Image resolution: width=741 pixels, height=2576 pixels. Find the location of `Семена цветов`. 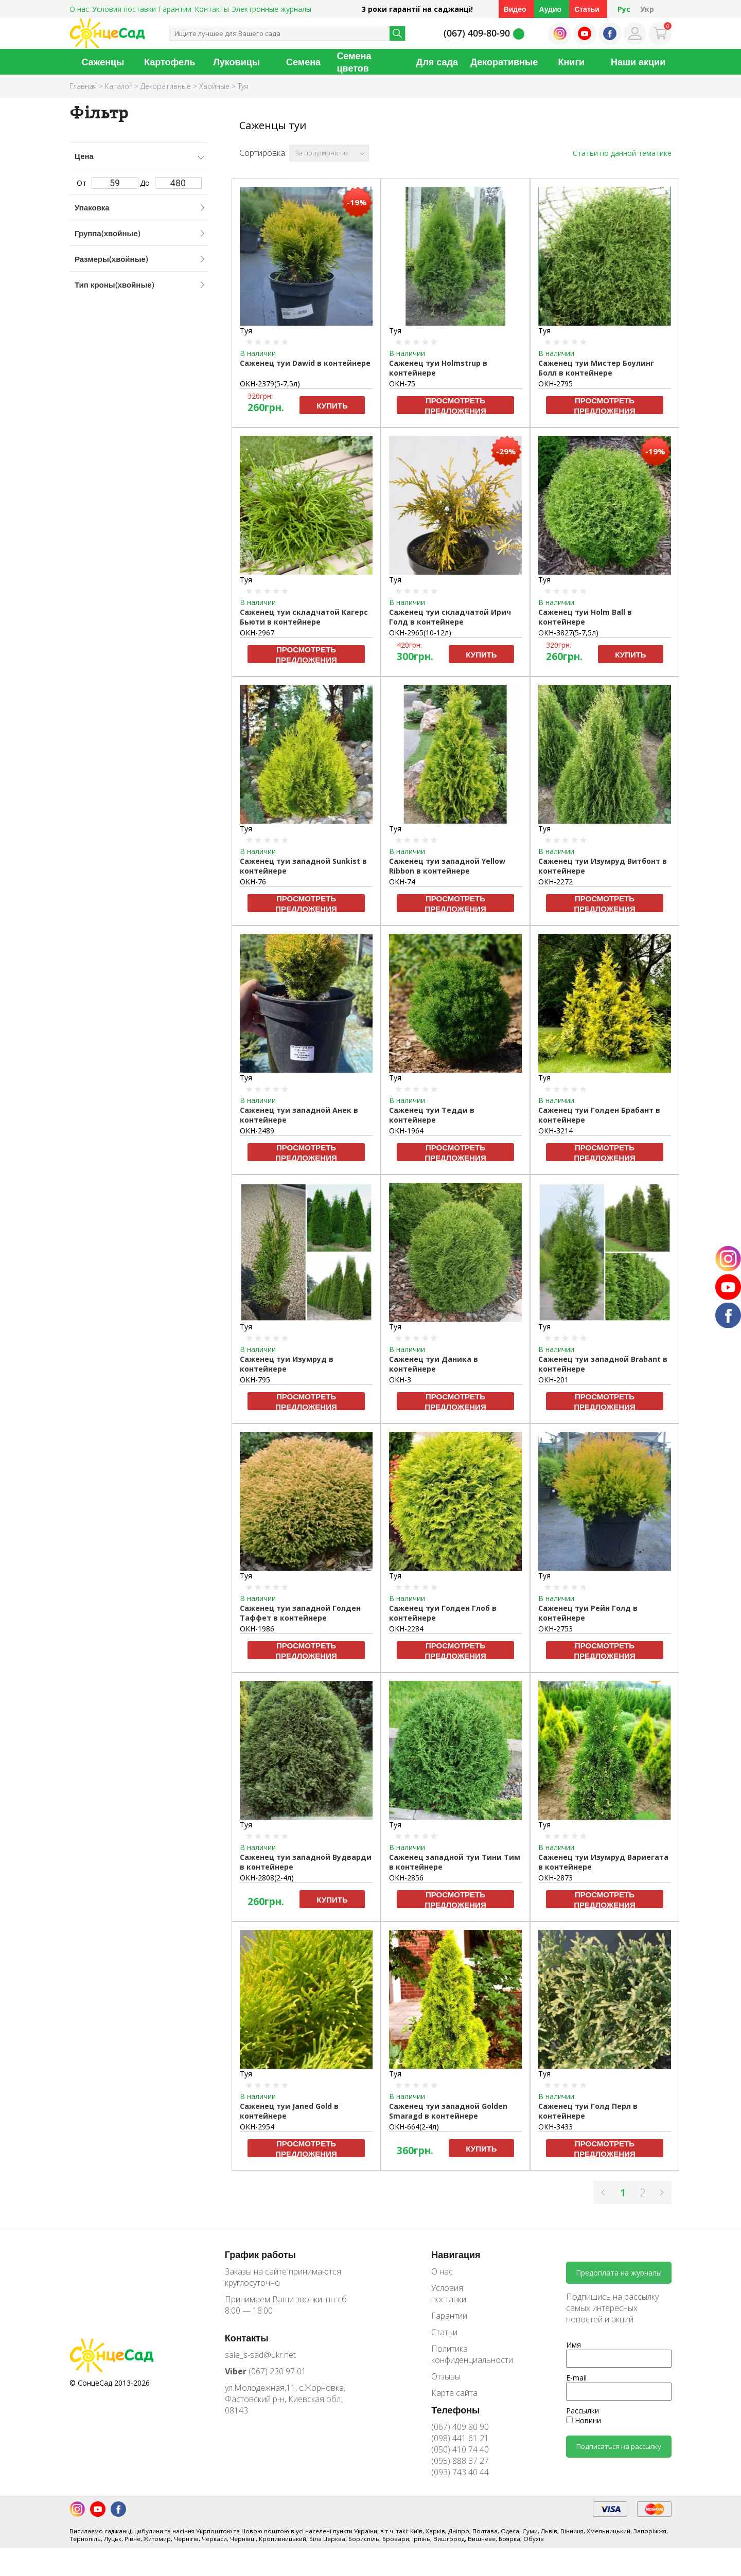

Семена цветов is located at coordinates (354, 61).